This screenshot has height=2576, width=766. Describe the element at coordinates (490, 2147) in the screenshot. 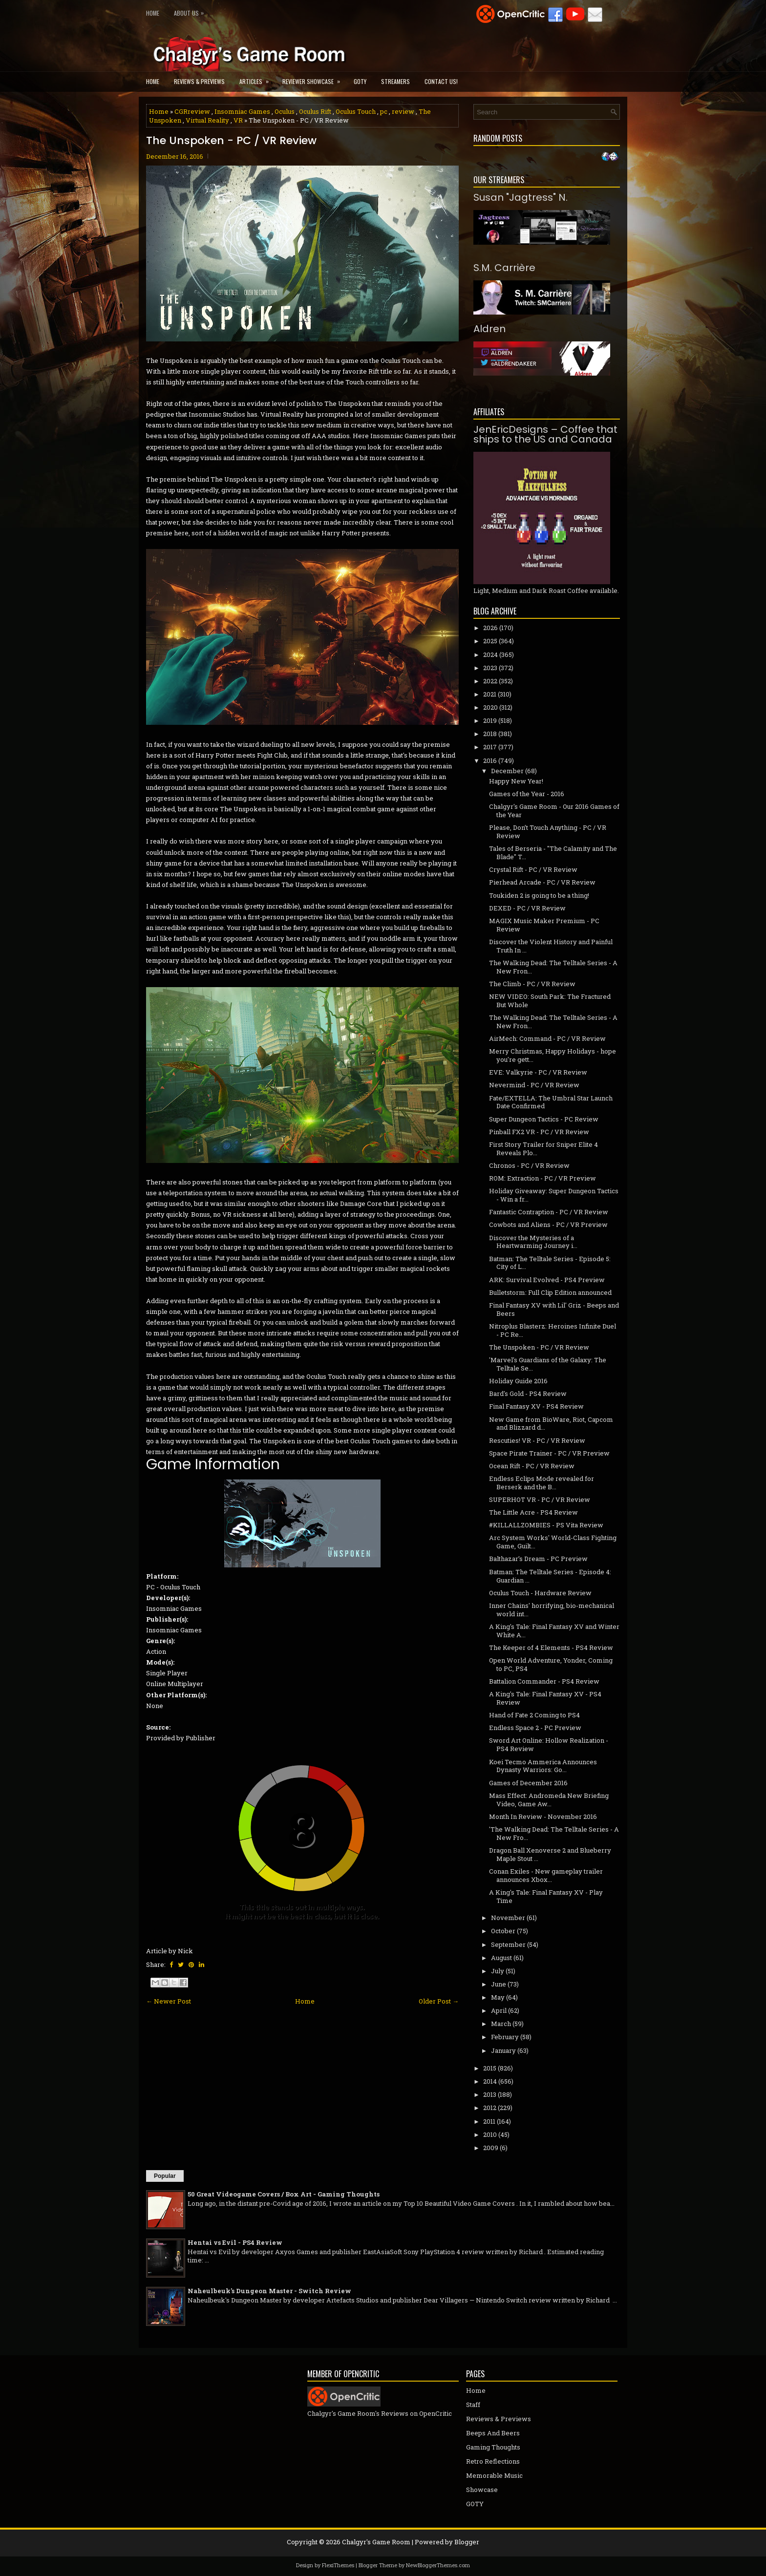

I see `2009` at that location.